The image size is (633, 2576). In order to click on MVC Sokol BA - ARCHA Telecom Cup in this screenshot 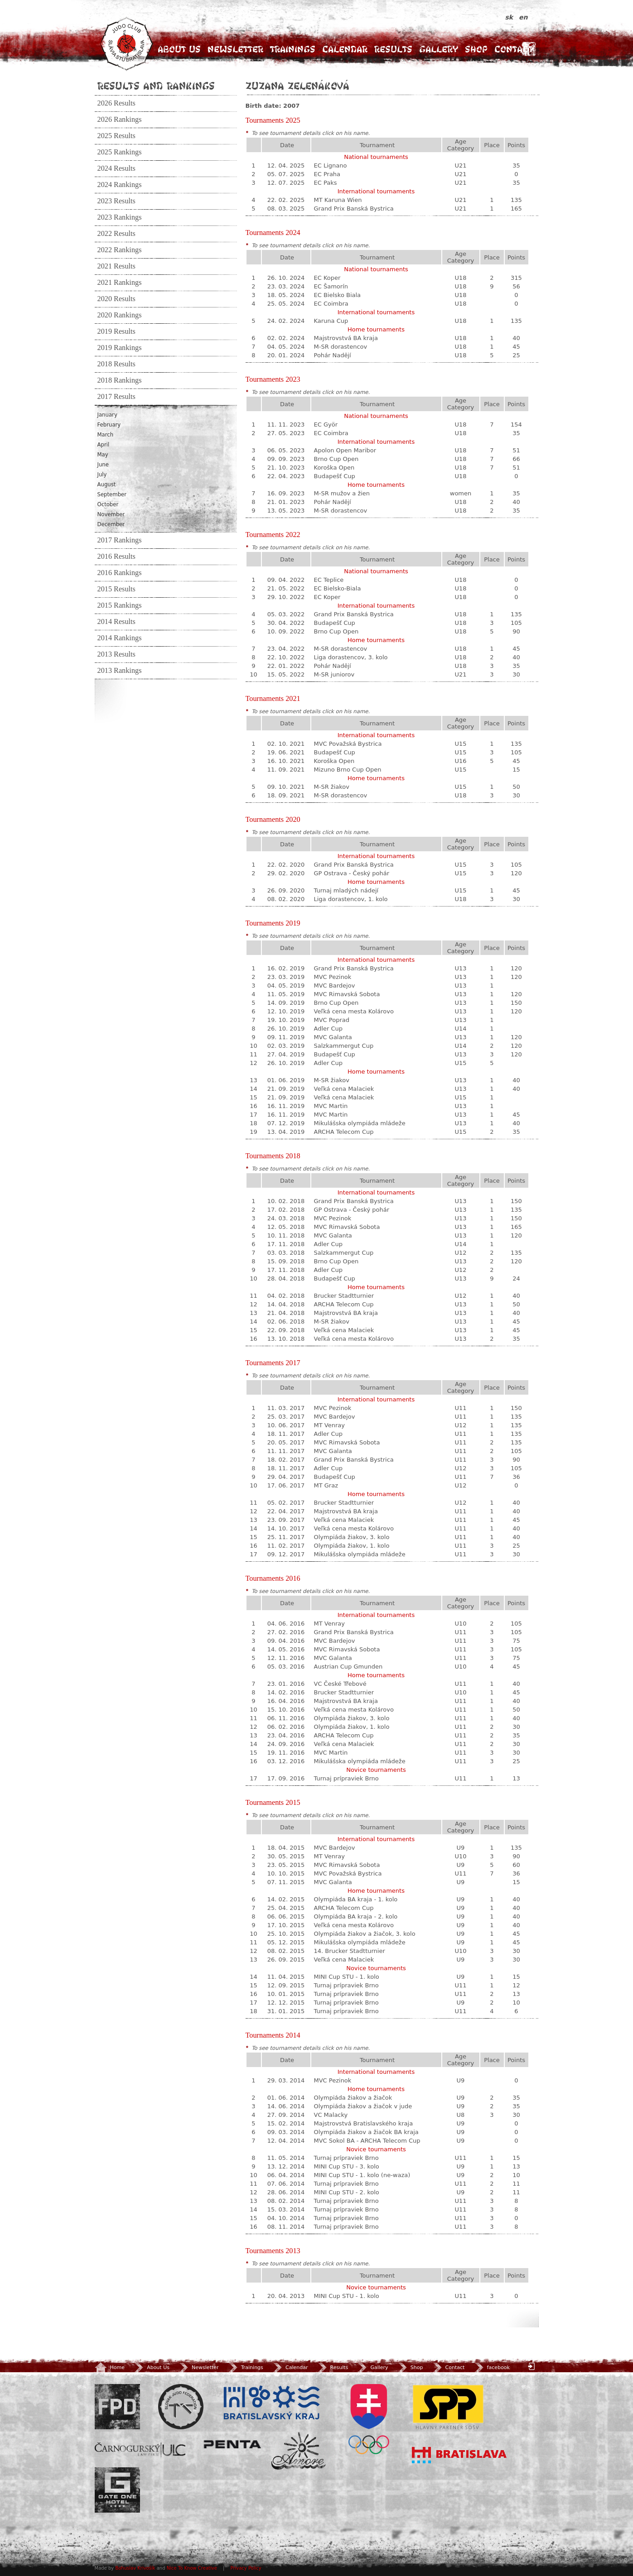, I will do `click(367, 2140)`.